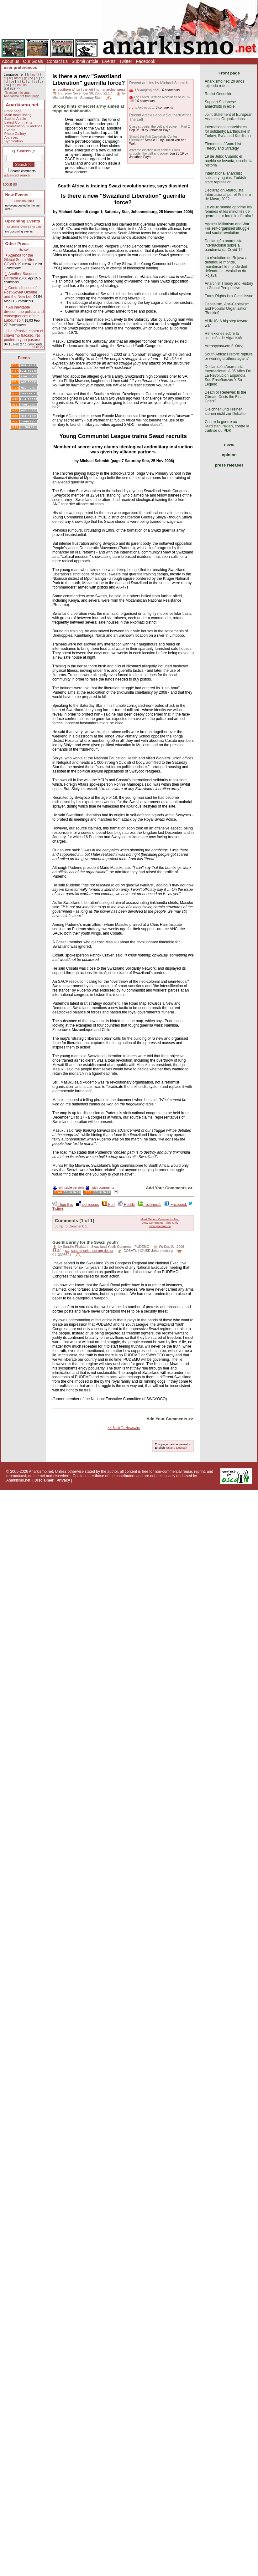 The image size is (258, 2576). Describe the element at coordinates (5, 78) in the screenshot. I see `pt` at that location.